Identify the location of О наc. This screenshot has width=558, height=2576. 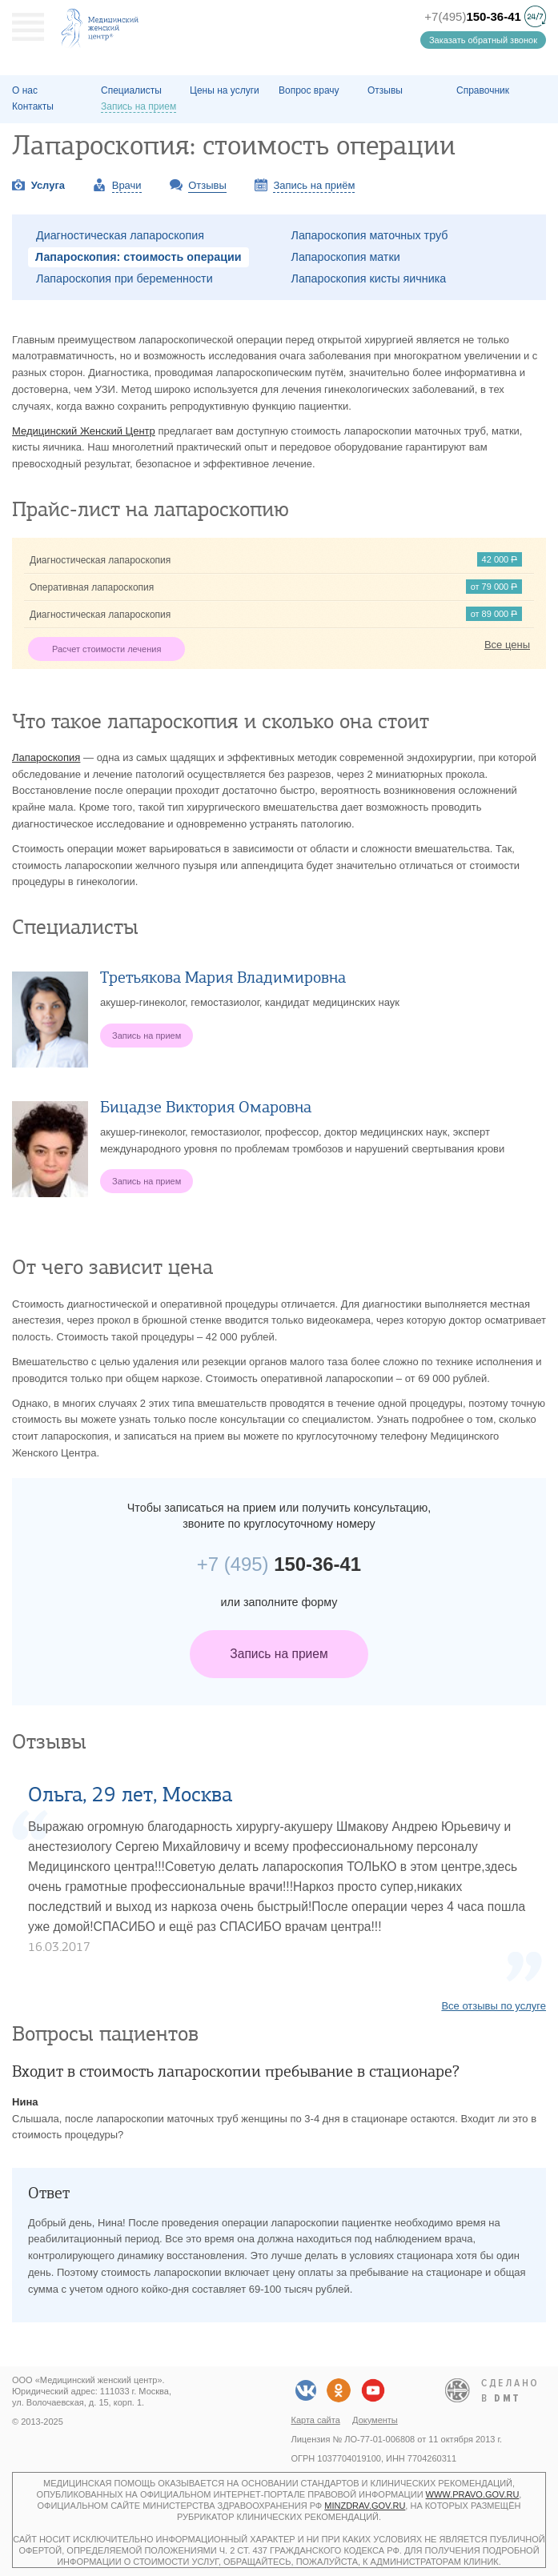
(25, 90).